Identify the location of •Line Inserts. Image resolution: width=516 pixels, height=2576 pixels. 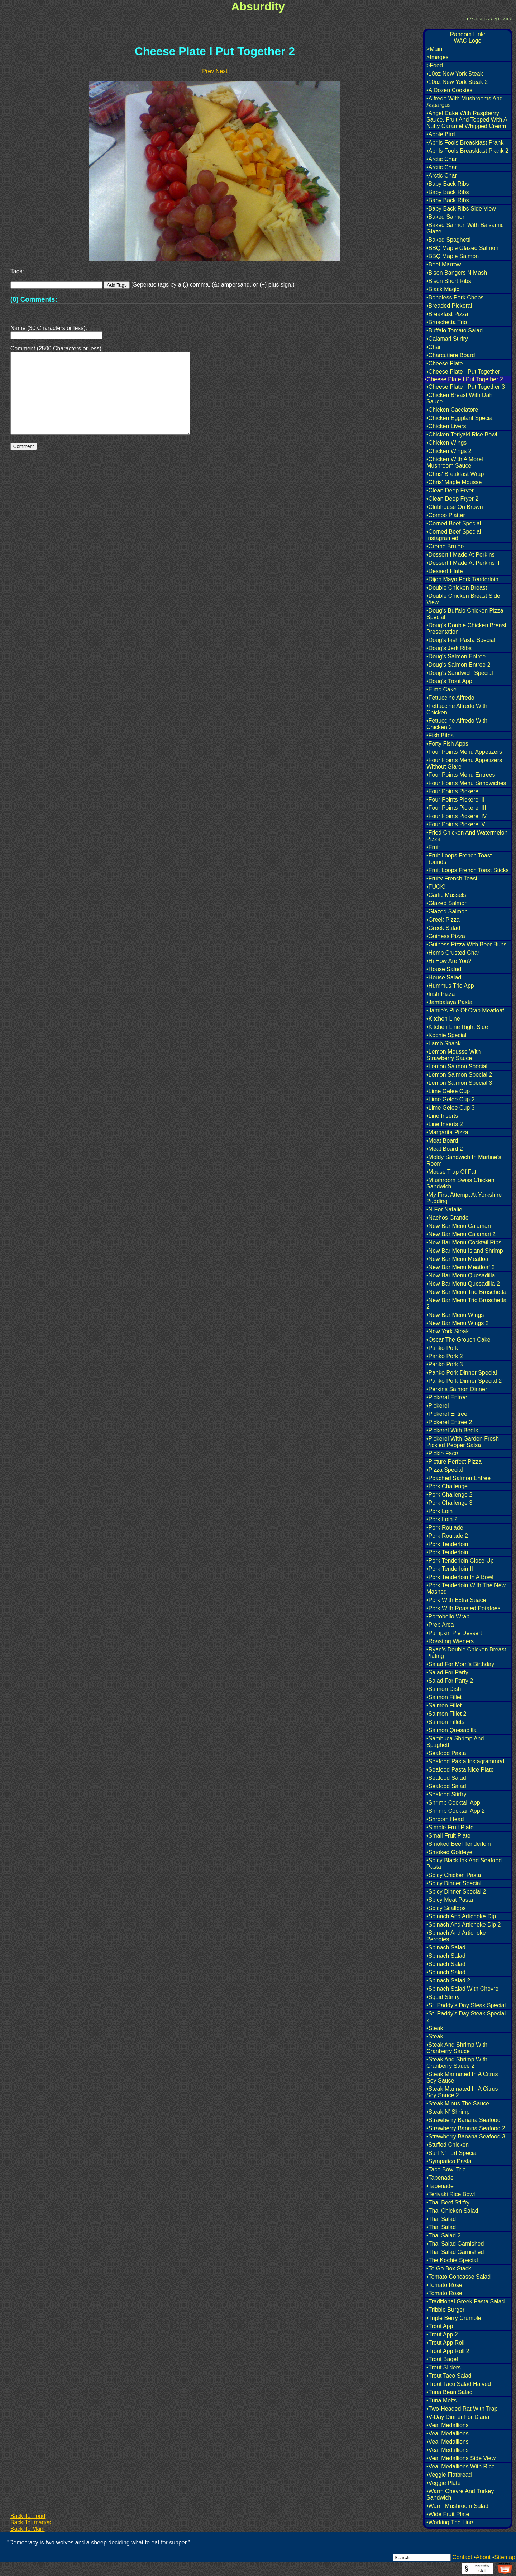
(442, 1116).